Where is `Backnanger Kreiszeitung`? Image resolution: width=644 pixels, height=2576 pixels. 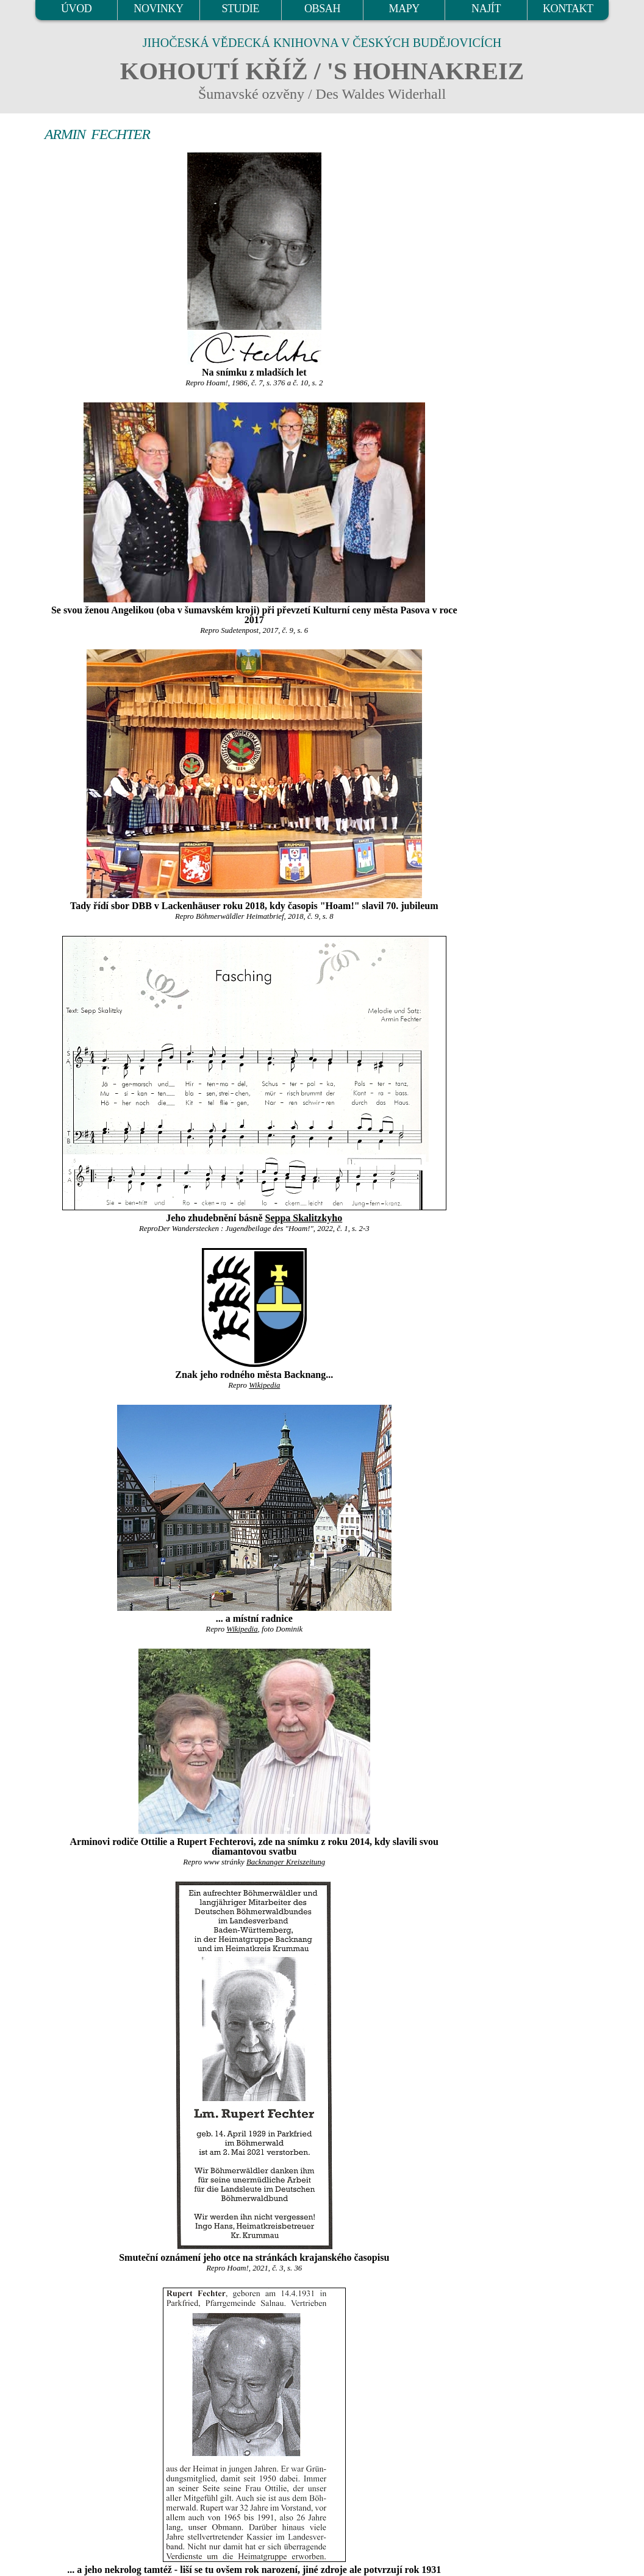 Backnanger Kreiszeitung is located at coordinates (285, 1862).